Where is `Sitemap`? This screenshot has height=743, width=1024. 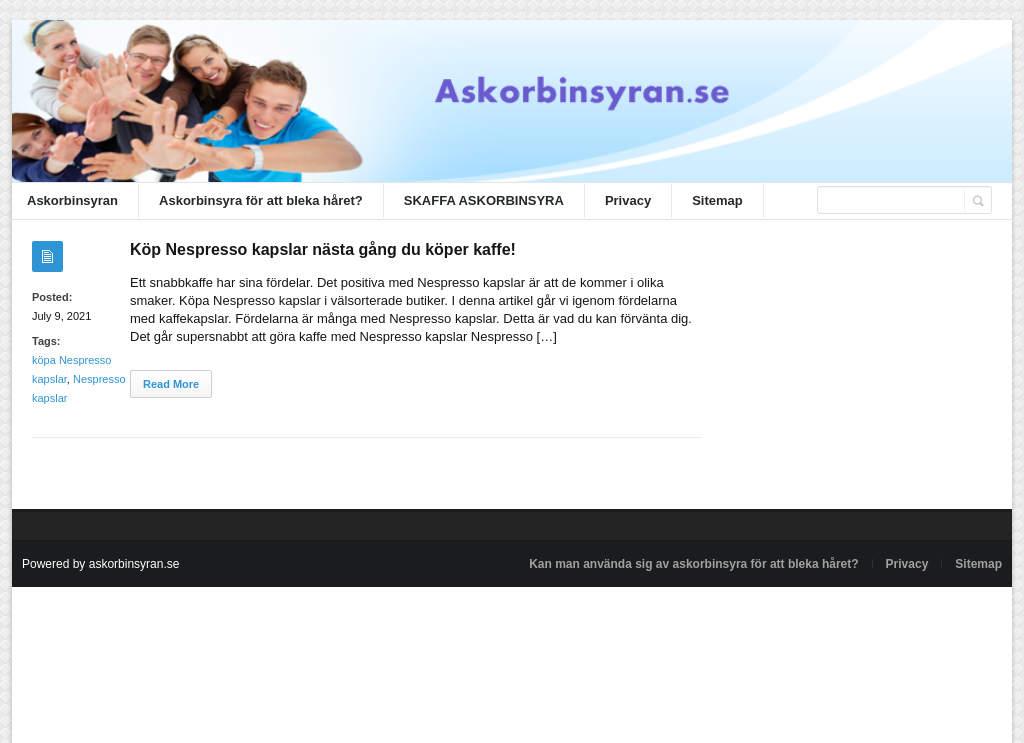
Sitemap is located at coordinates (717, 200).